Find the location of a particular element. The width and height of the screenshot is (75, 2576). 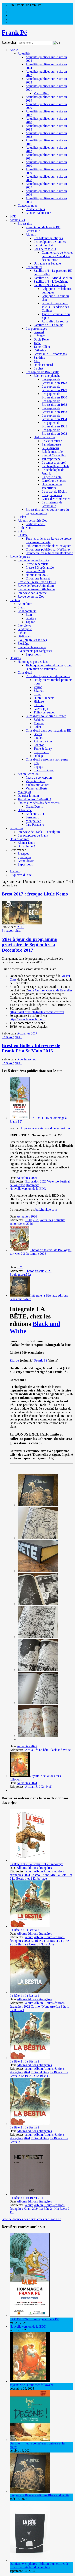

Revue de Presse Expo CBBD is located at coordinates (37, 582).